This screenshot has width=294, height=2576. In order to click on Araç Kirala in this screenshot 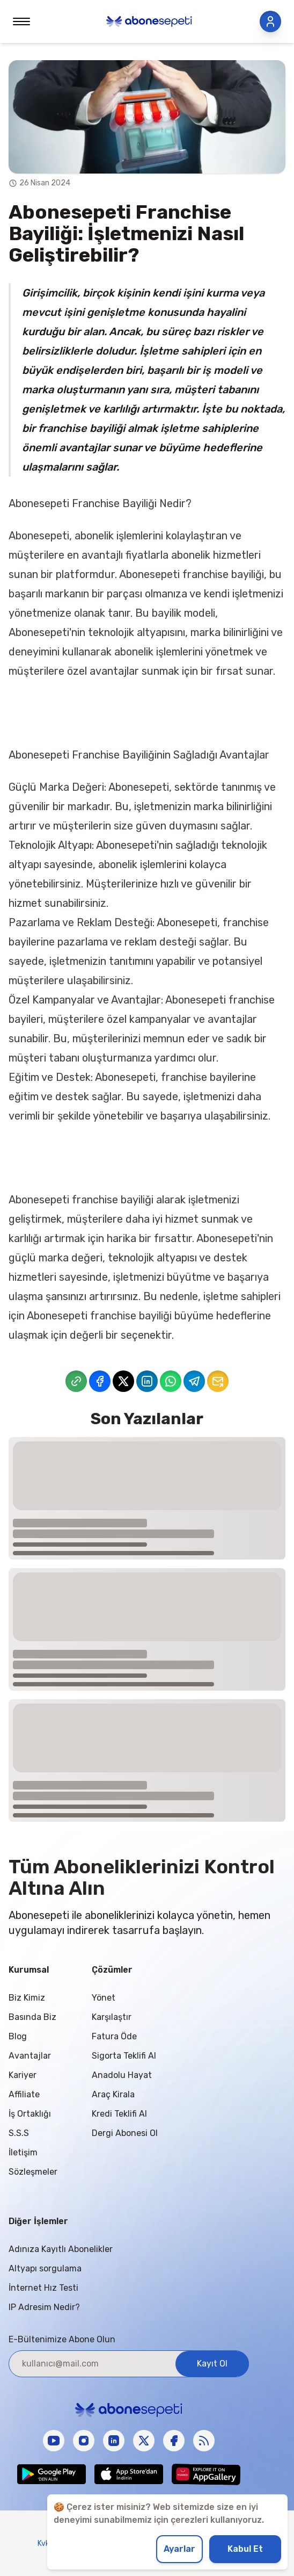, I will do `click(113, 2094)`.